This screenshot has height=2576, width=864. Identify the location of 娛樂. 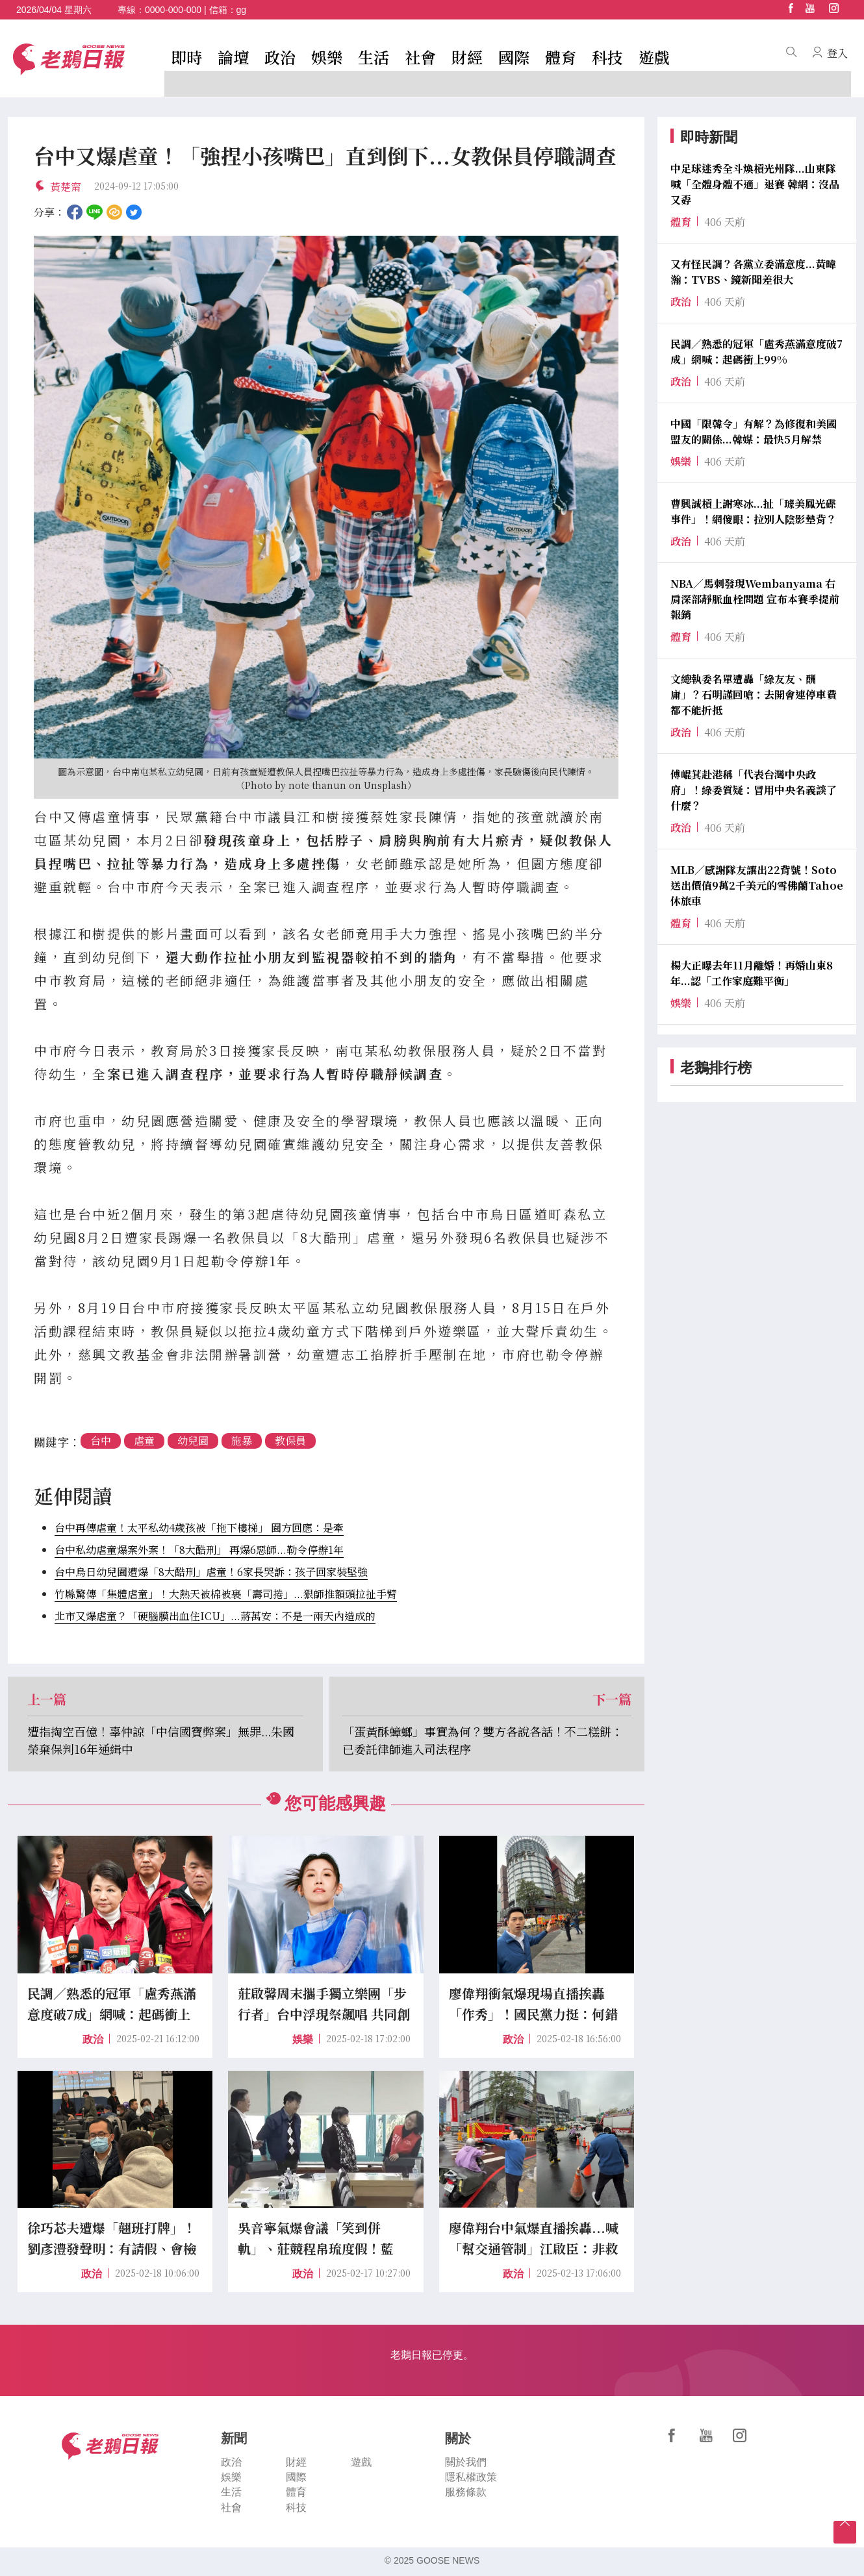
(326, 56).